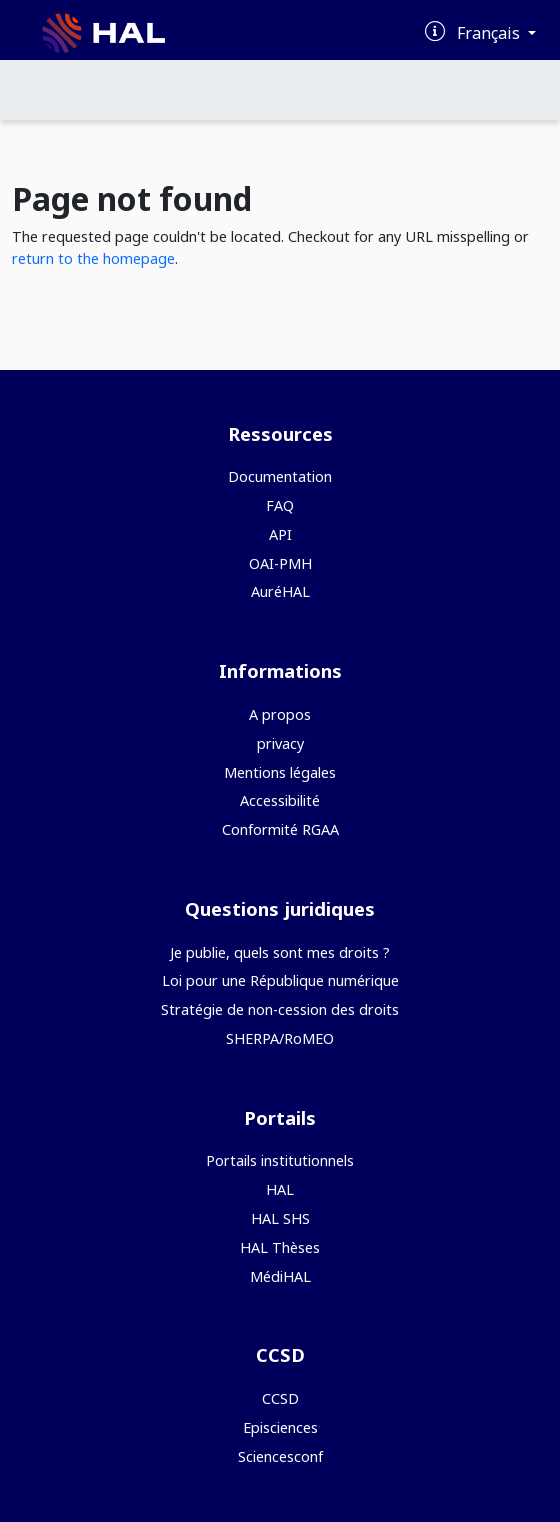 Image resolution: width=560 pixels, height=1522 pixels. I want to click on Episciences, so click(280, 1427).